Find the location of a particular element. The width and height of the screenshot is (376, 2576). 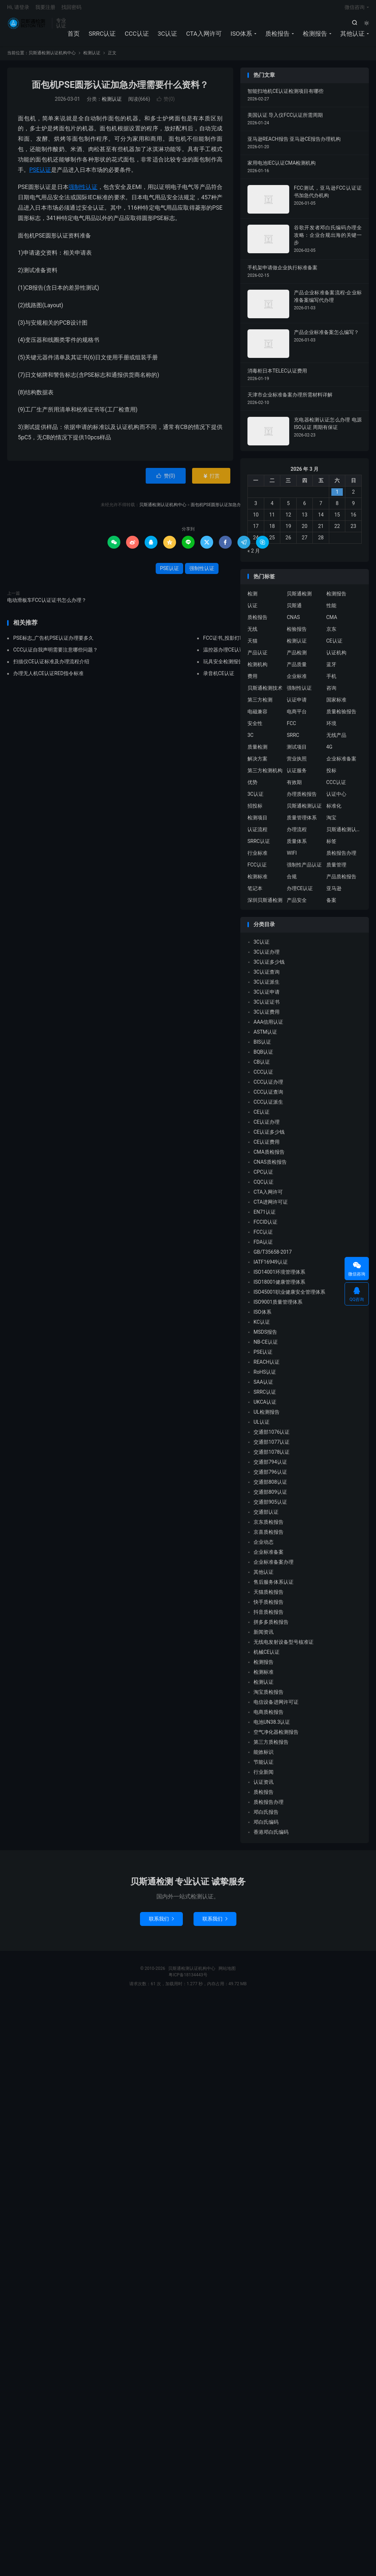

天猫质检报告 is located at coordinates (269, 1595).